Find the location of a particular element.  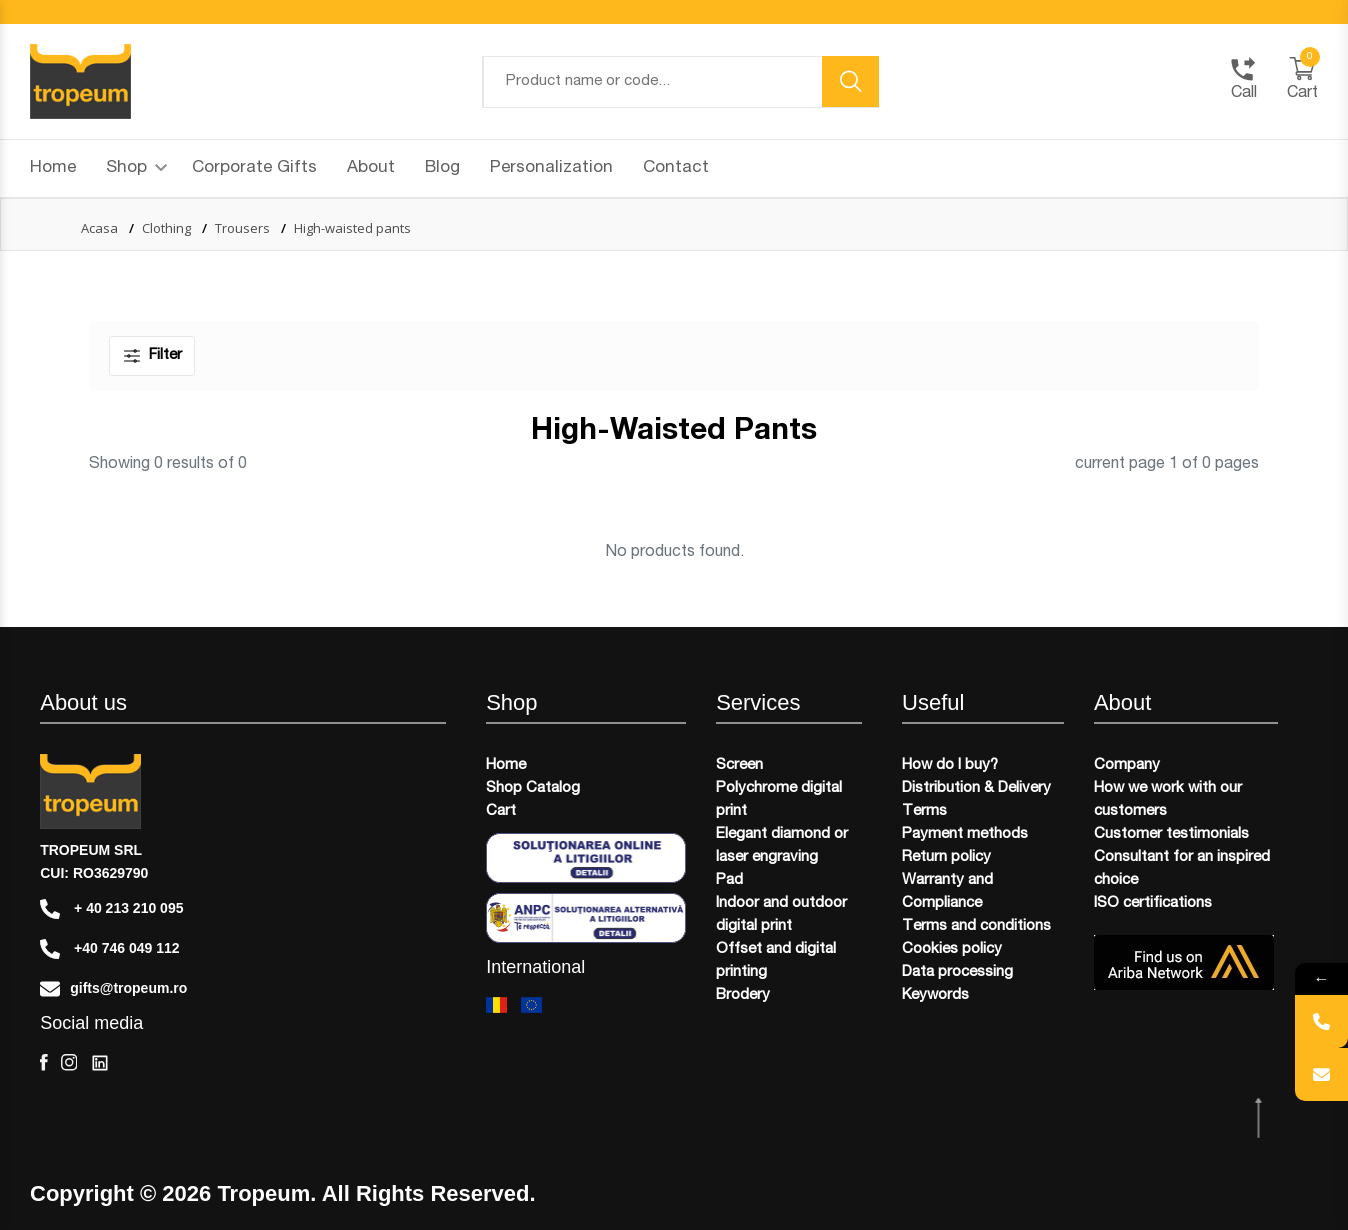

Customer testimonials is located at coordinates (1171, 834).